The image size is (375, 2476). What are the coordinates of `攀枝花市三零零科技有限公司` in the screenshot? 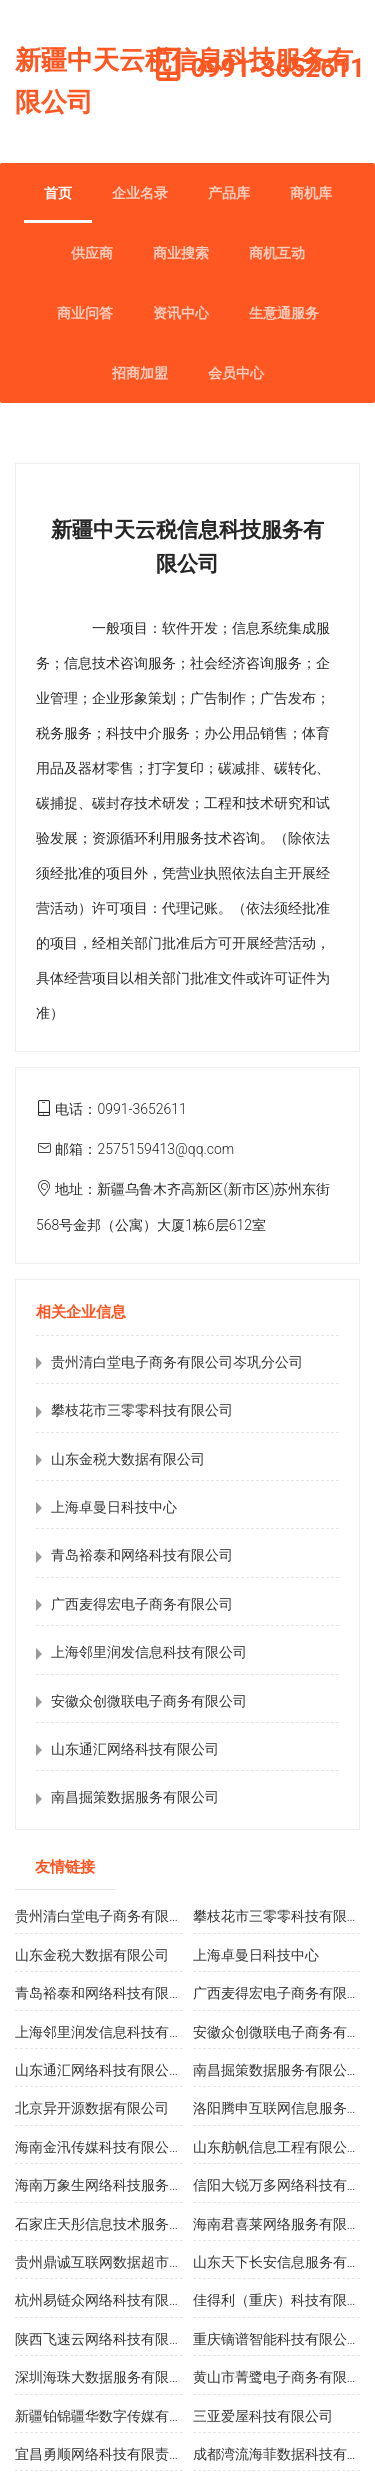 It's located at (142, 1410).